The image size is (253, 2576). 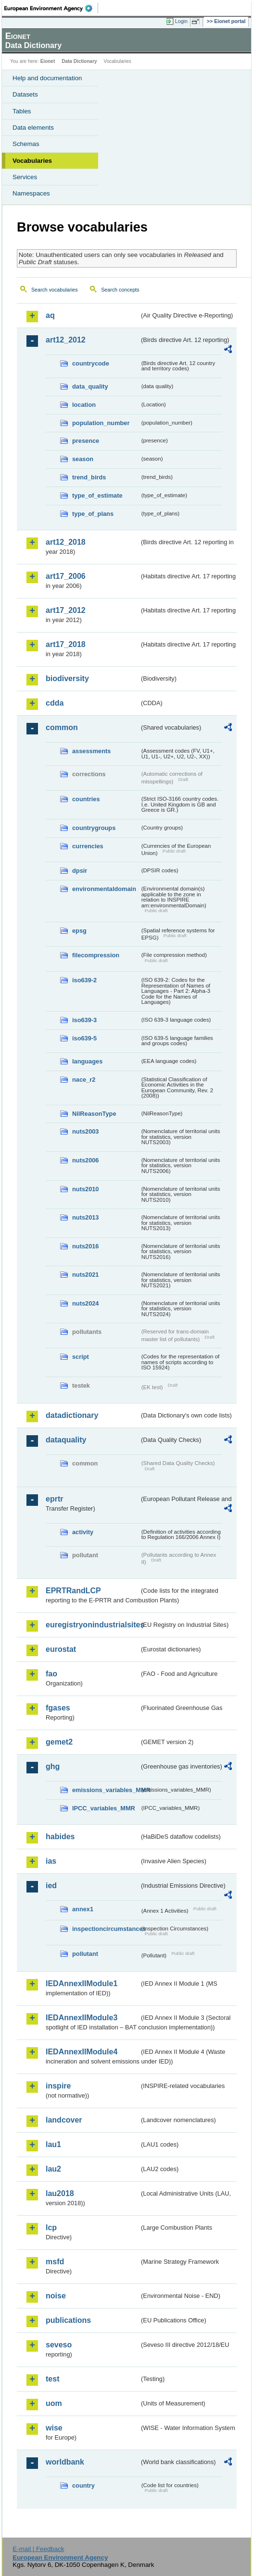 What do you see at coordinates (67, 678) in the screenshot?
I see `biodiversity` at bounding box center [67, 678].